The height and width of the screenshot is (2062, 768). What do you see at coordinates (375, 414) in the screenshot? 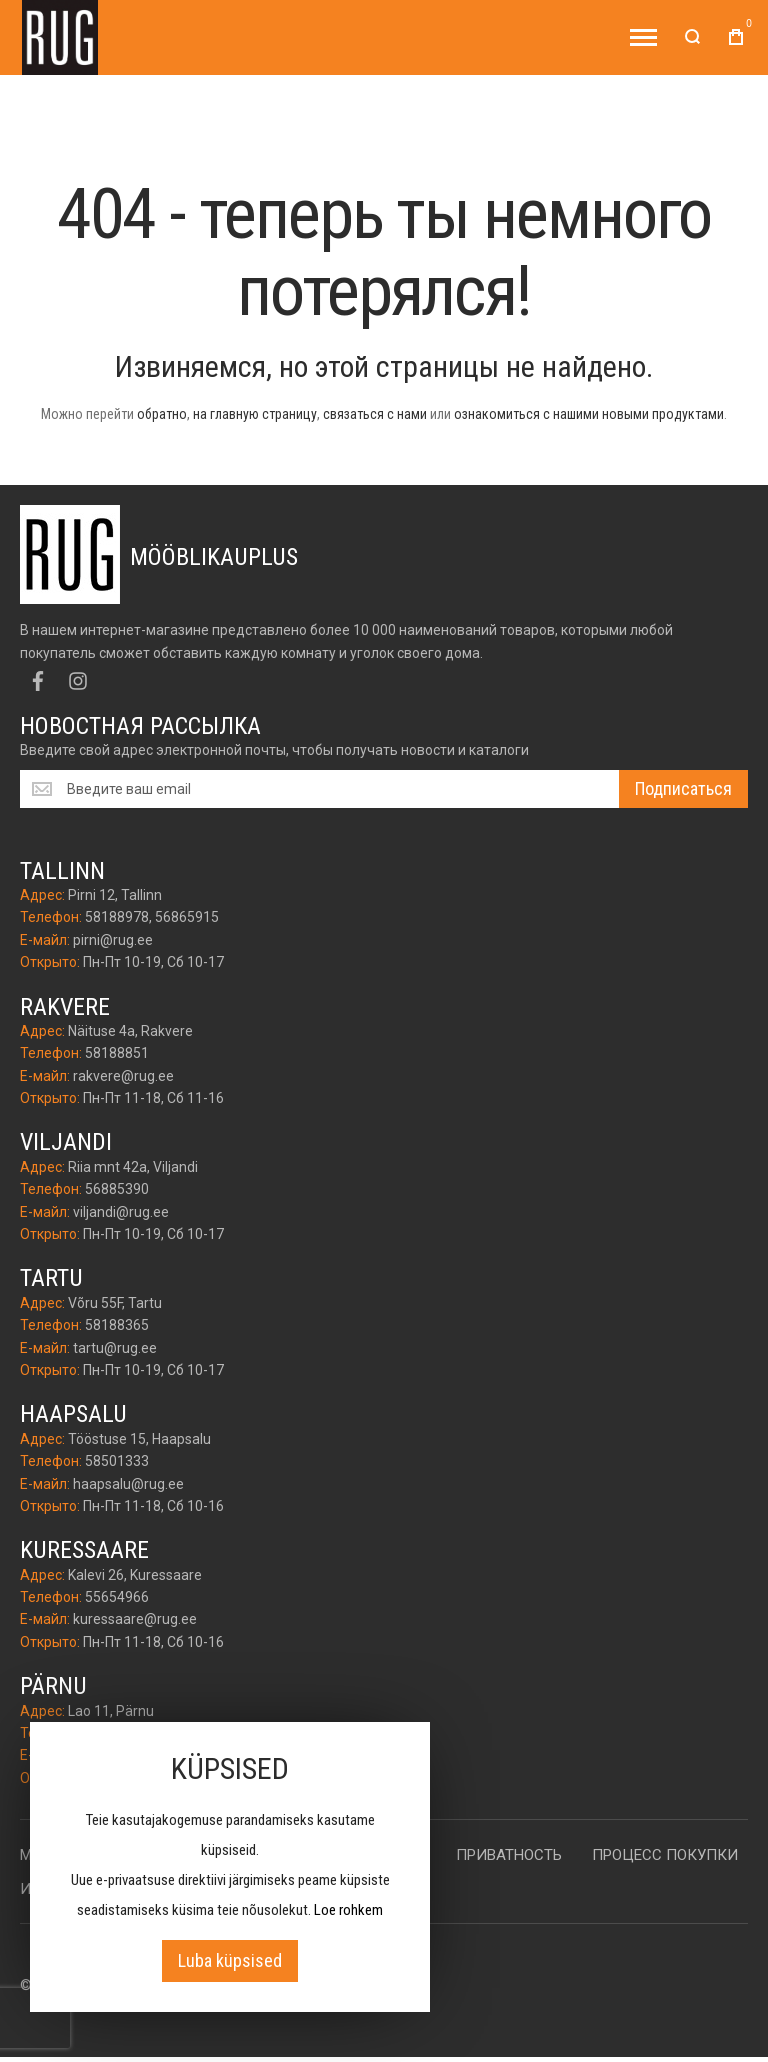
I see `связаться с нами` at bounding box center [375, 414].